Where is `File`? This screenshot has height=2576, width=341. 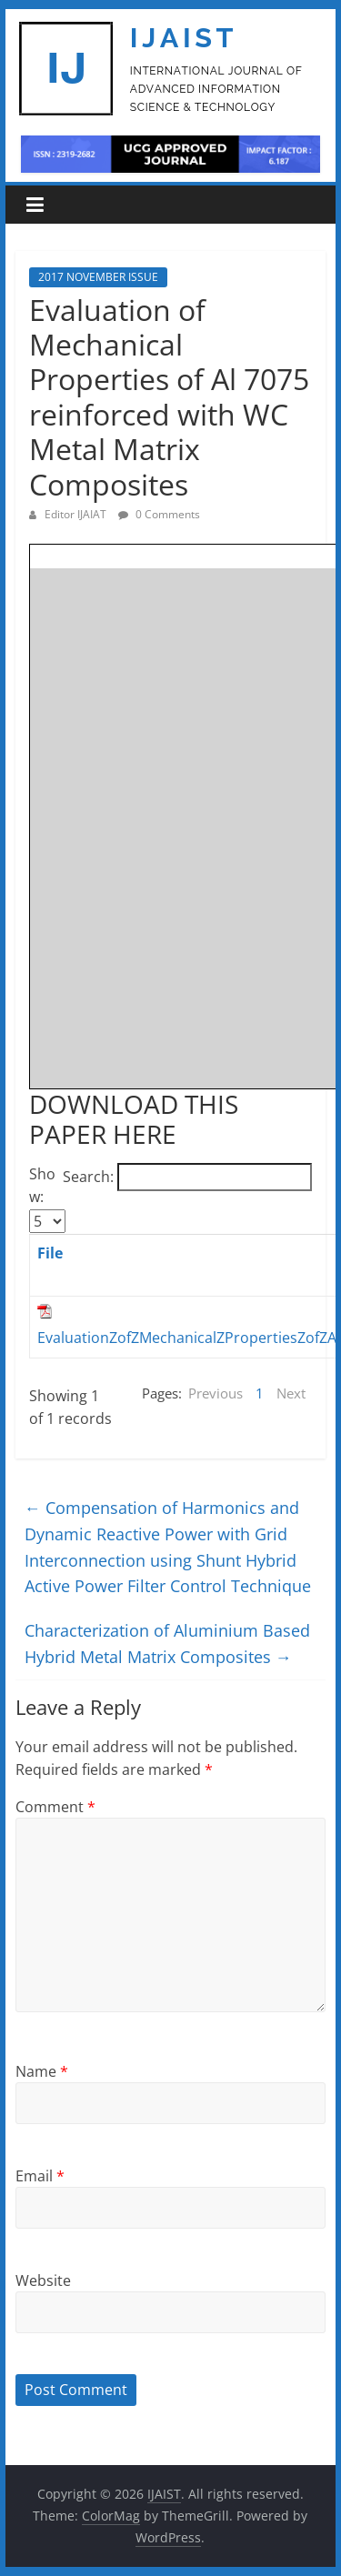
File is located at coordinates (50, 1253).